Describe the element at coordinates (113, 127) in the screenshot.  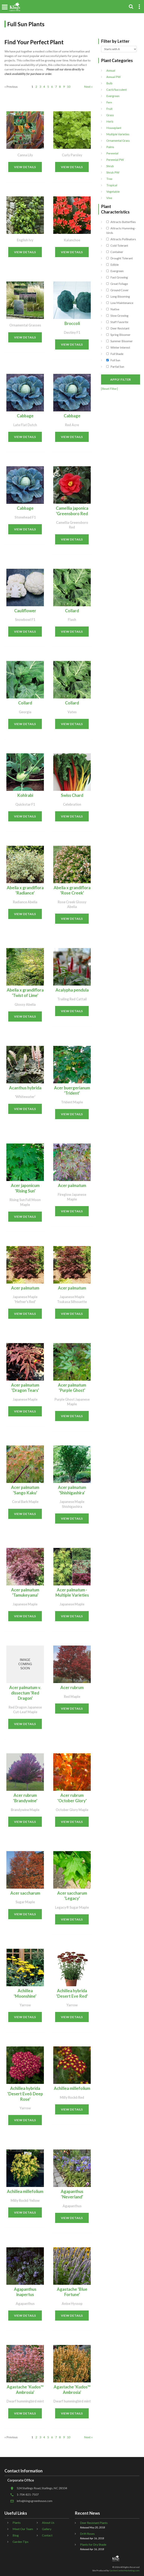
I see `Houseplant` at that location.